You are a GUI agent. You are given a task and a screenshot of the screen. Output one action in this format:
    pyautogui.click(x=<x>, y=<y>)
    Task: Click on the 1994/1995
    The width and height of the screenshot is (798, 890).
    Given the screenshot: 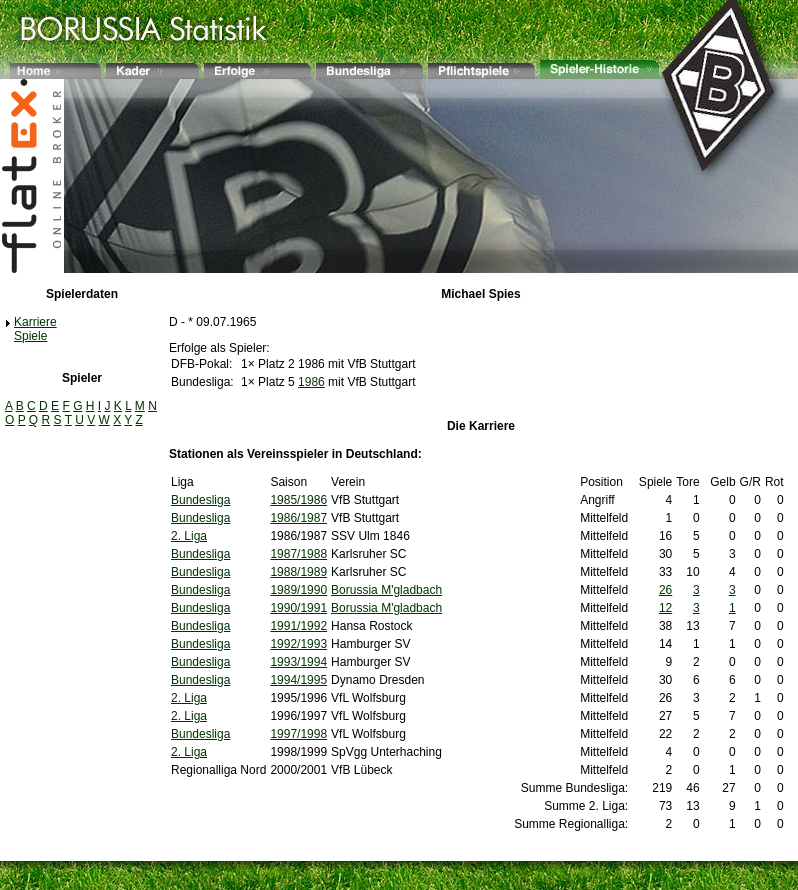 What is the action you would take?
    pyautogui.click(x=298, y=680)
    